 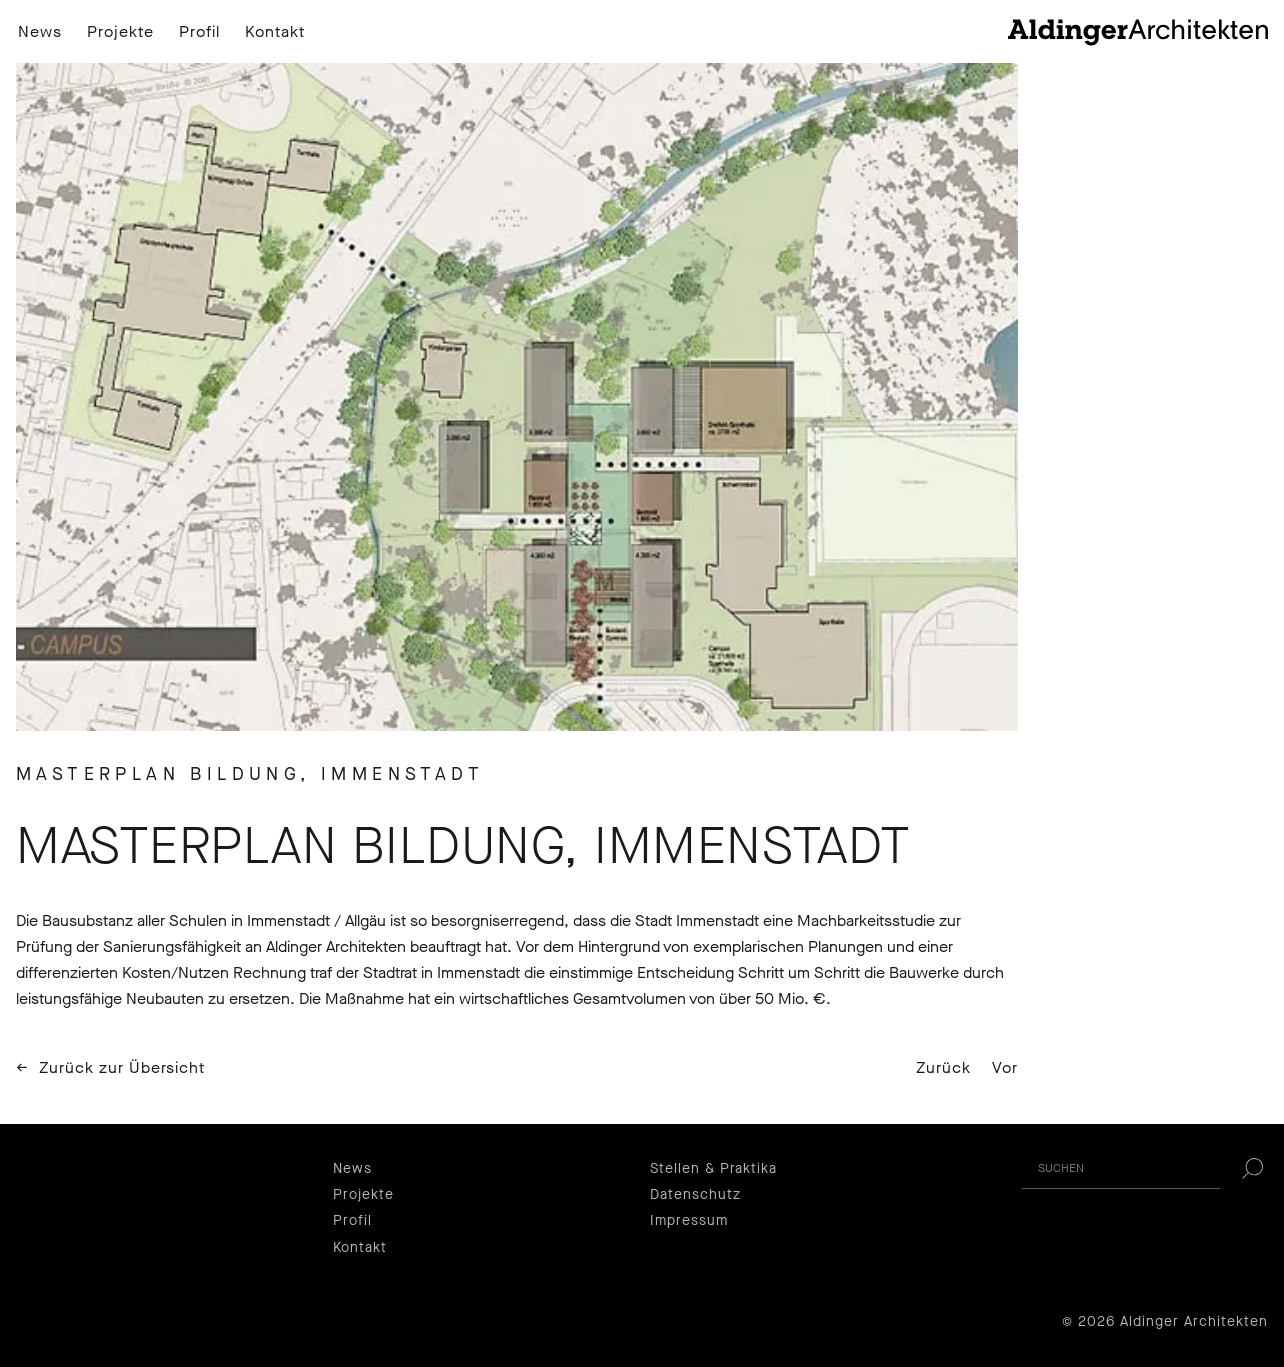 What do you see at coordinates (275, 32) in the screenshot?
I see `Kontakt` at bounding box center [275, 32].